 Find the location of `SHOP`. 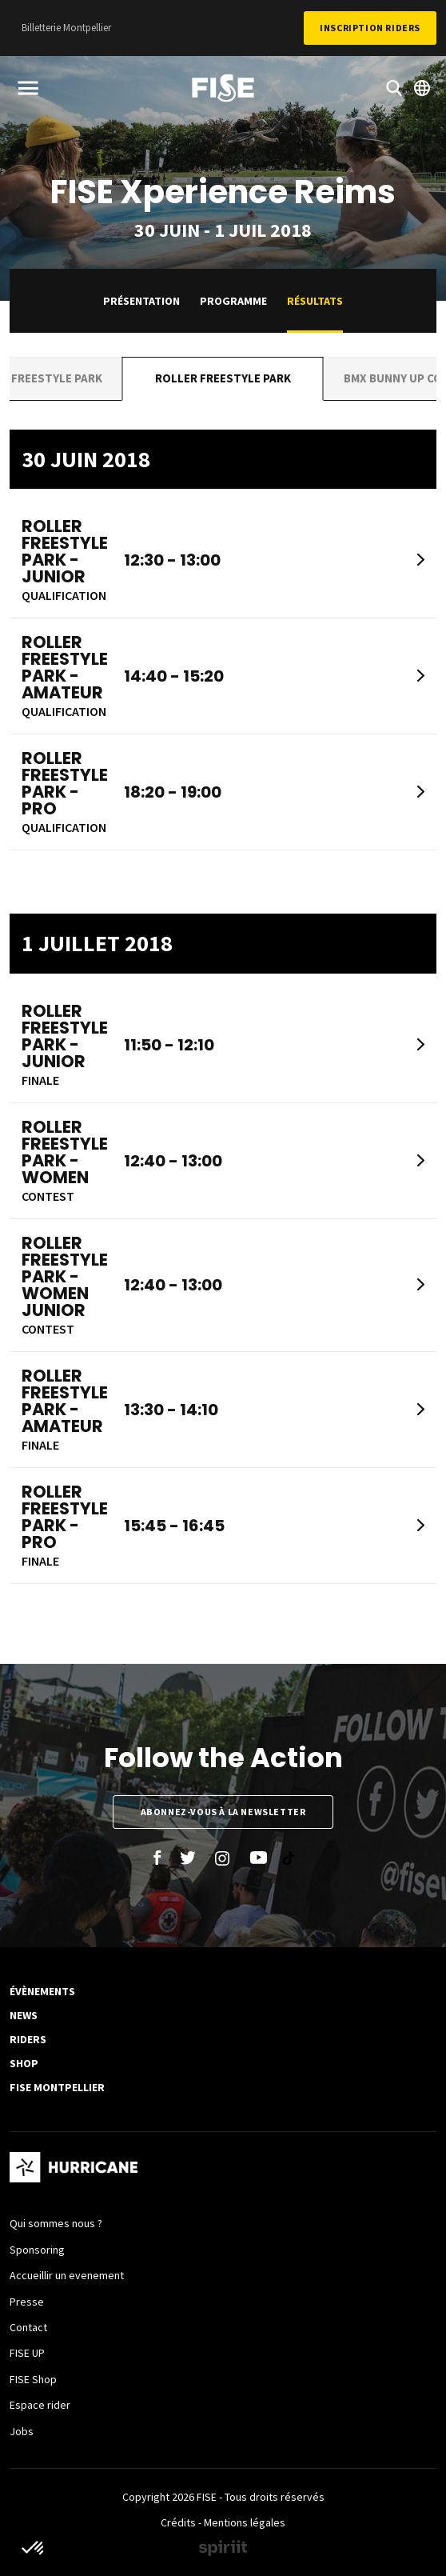

SHOP is located at coordinates (24, 2063).